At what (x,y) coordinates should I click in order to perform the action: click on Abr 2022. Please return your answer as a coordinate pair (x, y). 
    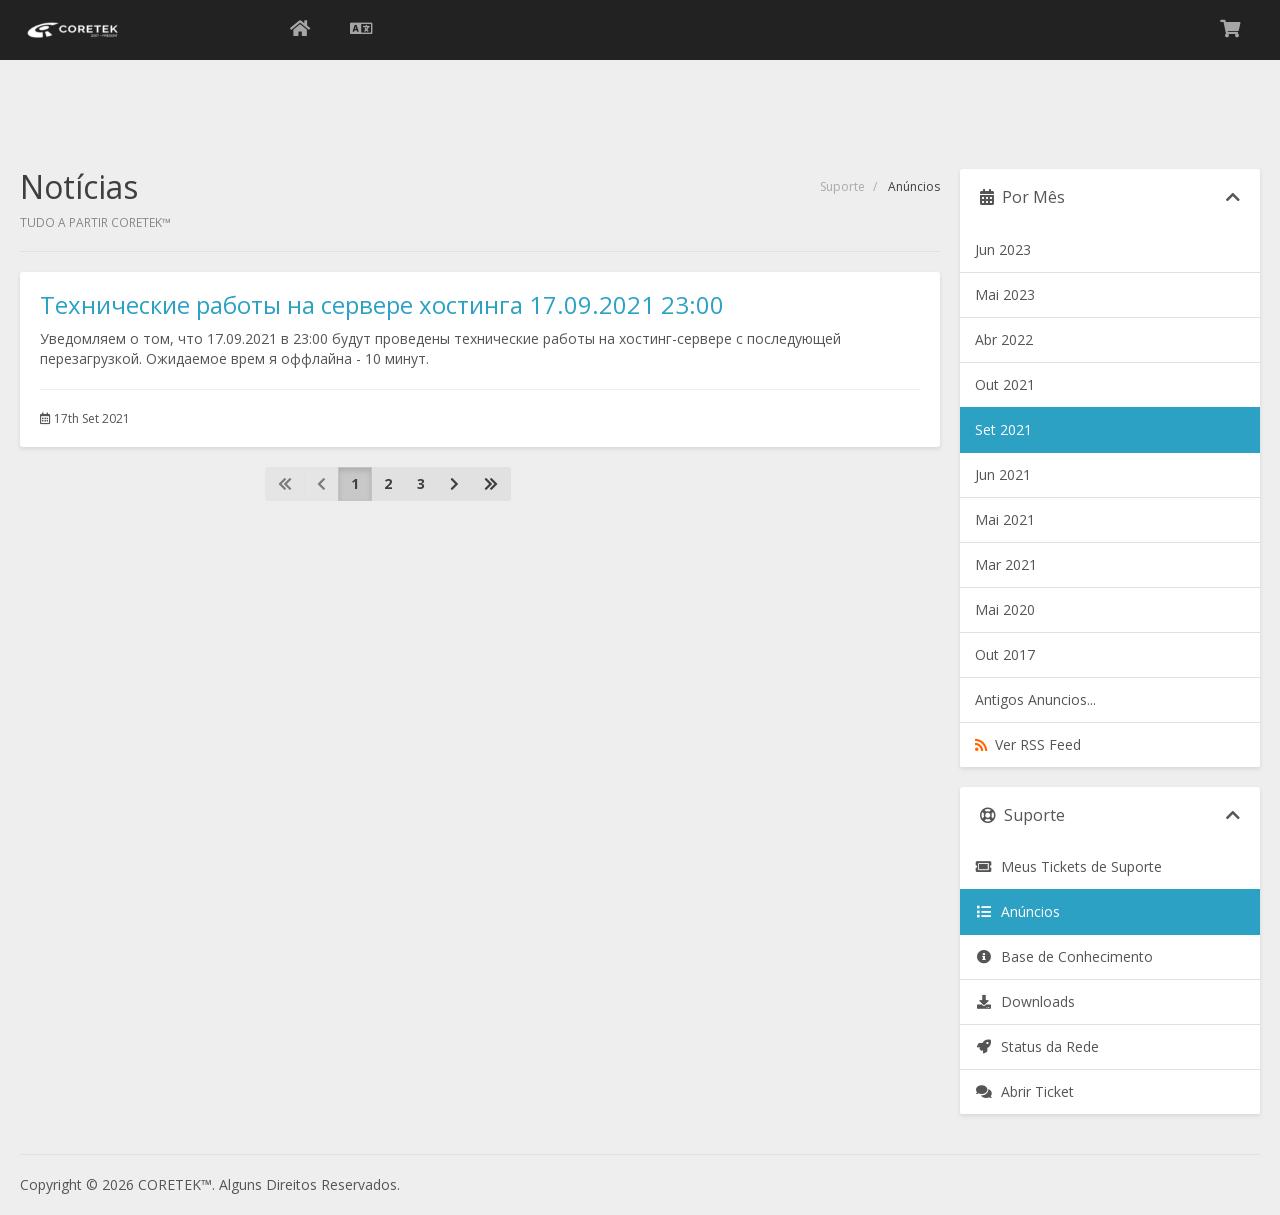
    Looking at the image, I should click on (1004, 339).